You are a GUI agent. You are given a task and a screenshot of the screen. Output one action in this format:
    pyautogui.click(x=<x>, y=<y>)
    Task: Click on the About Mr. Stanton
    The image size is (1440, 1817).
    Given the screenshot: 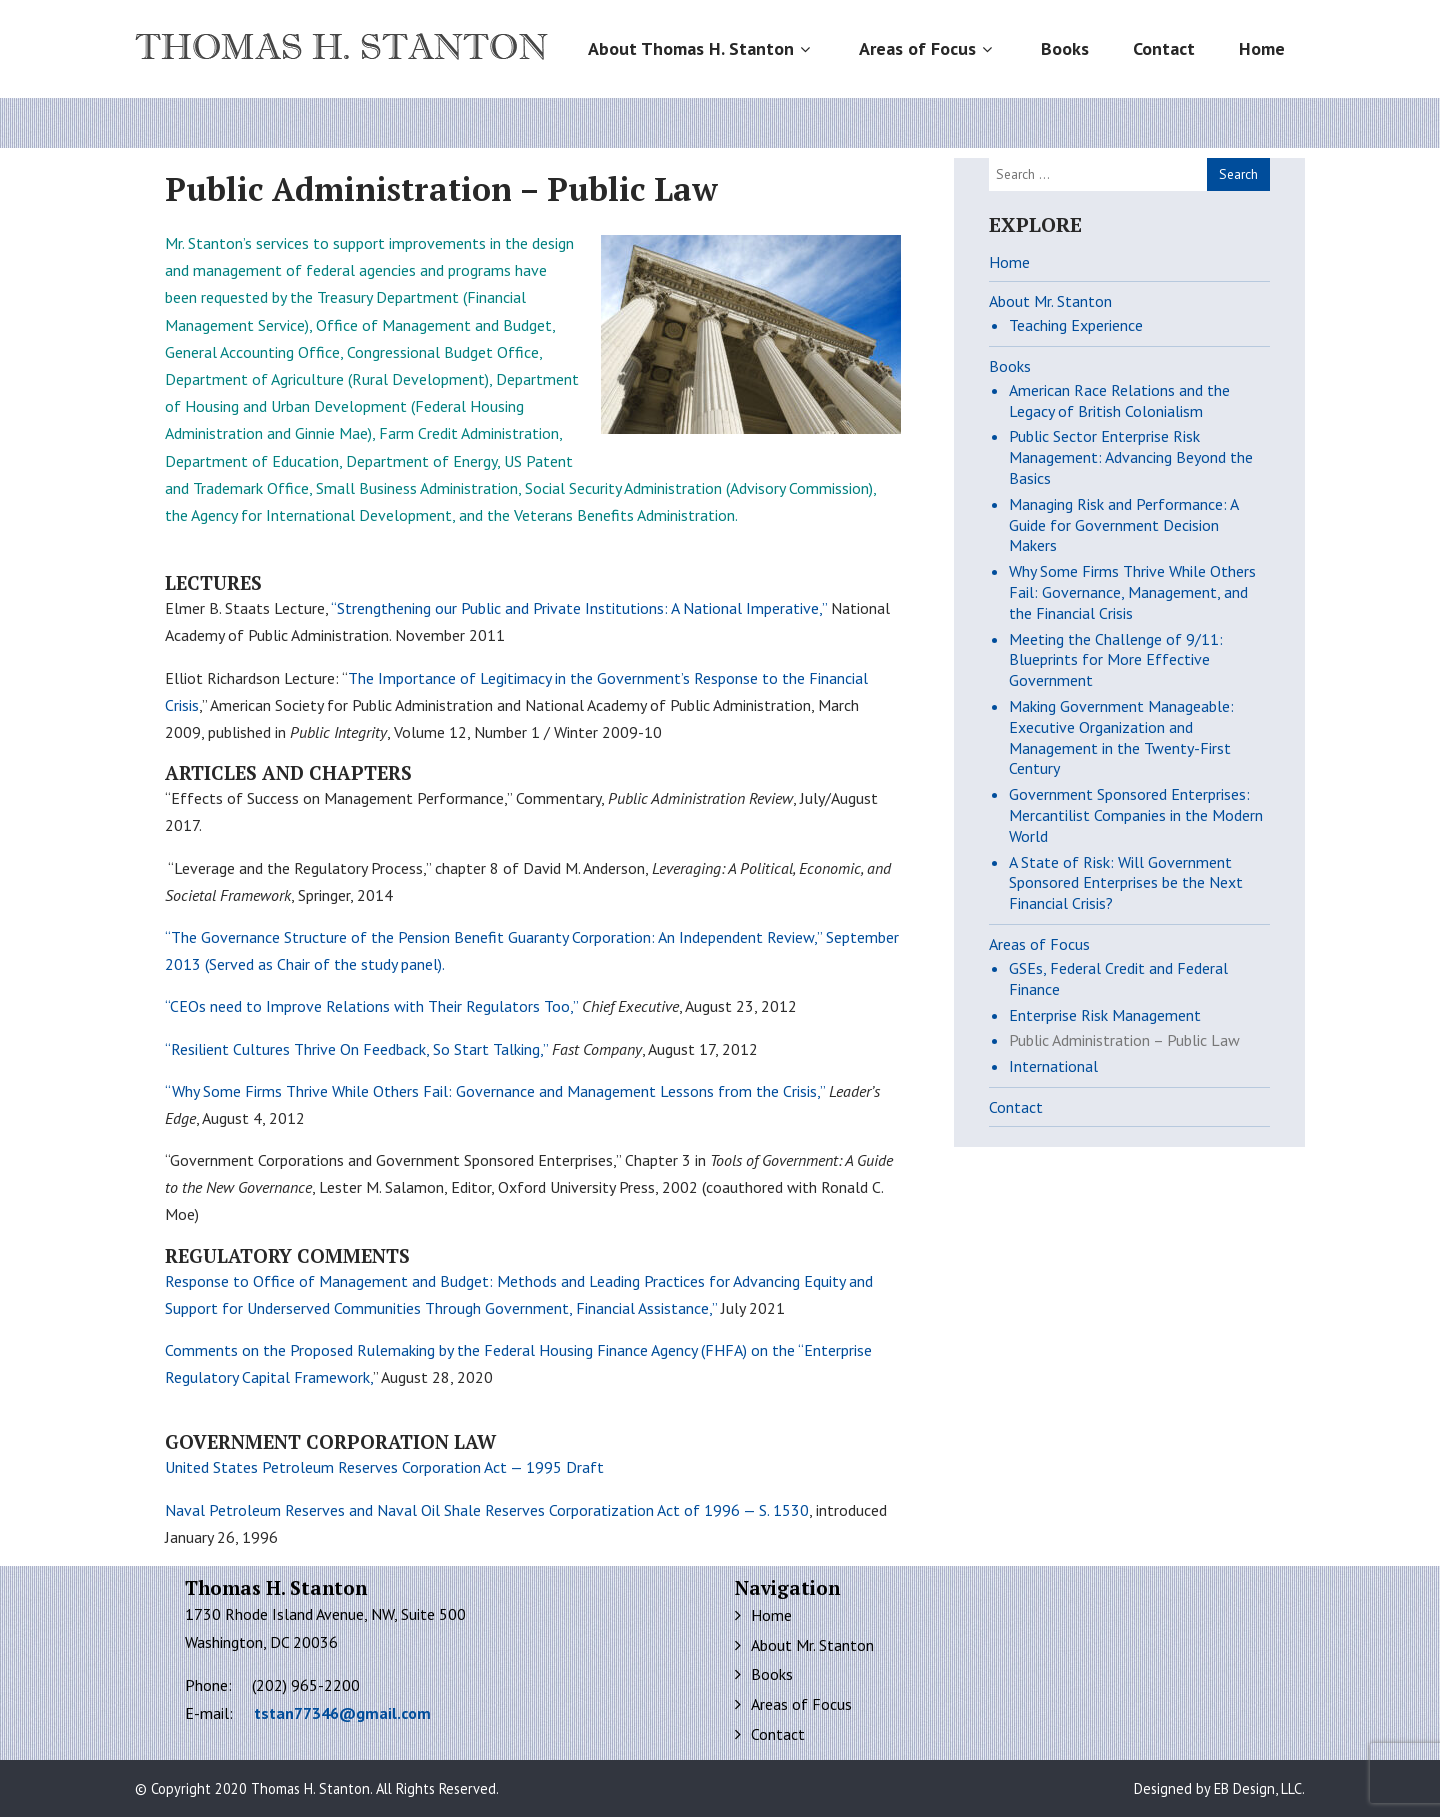 What is the action you would take?
    pyautogui.click(x=1050, y=301)
    